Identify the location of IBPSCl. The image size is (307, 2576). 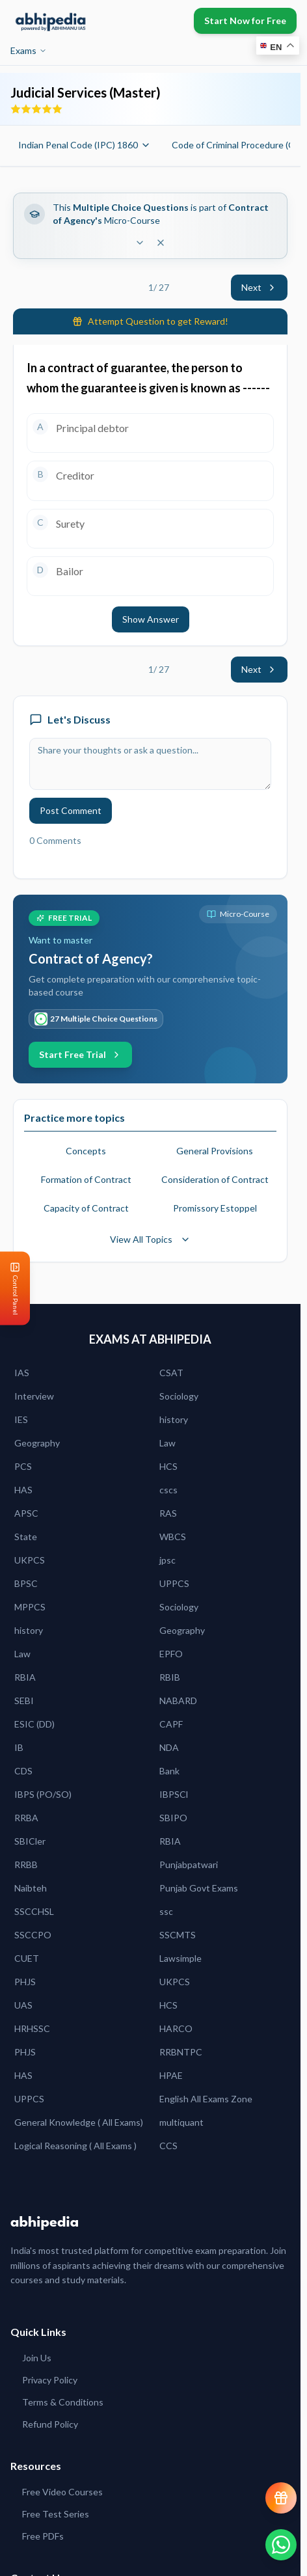
(173, 1794).